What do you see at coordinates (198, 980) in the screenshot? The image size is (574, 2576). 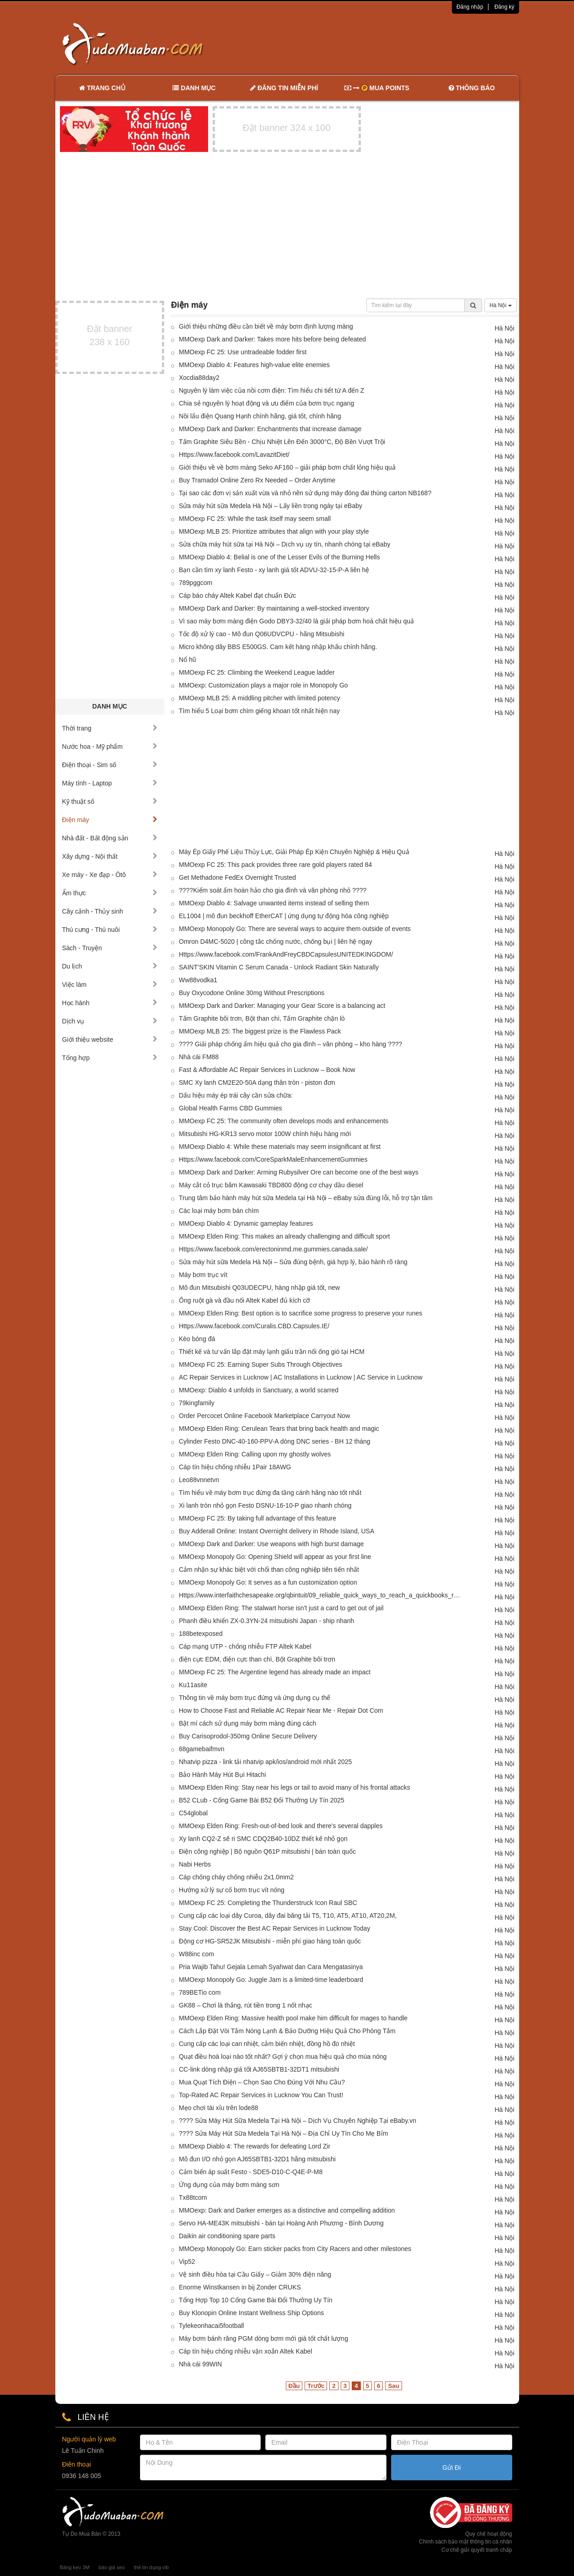 I see `Ww88vodka1` at bounding box center [198, 980].